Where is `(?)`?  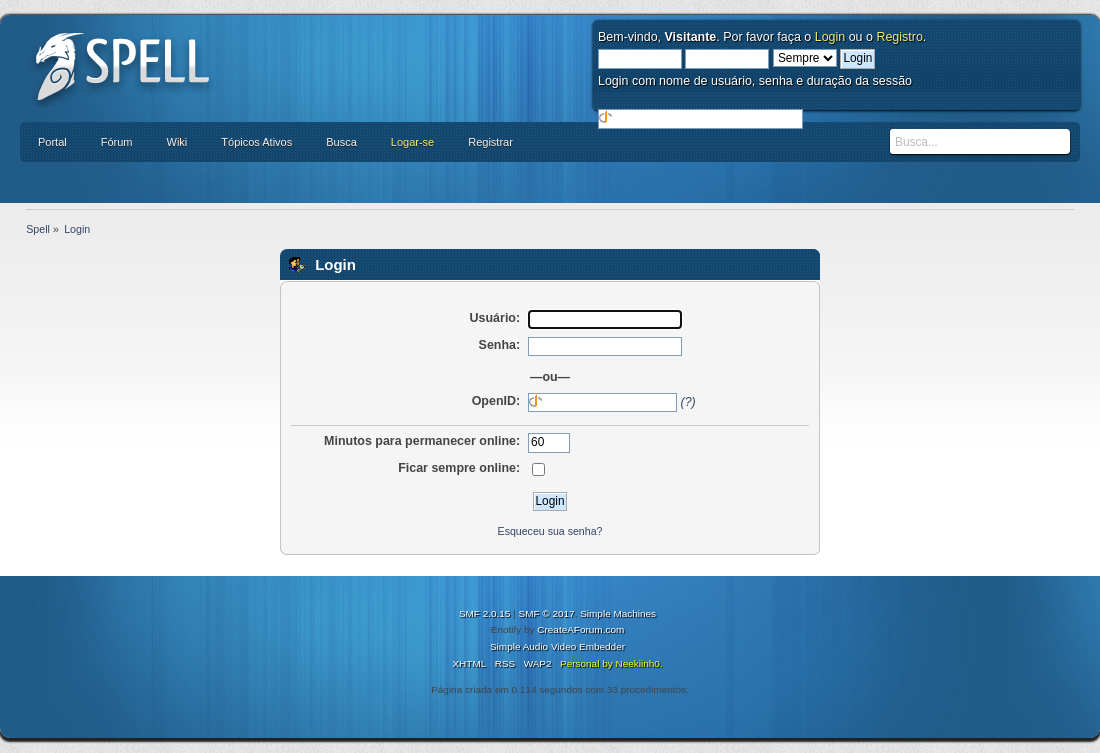
(?) is located at coordinates (688, 402).